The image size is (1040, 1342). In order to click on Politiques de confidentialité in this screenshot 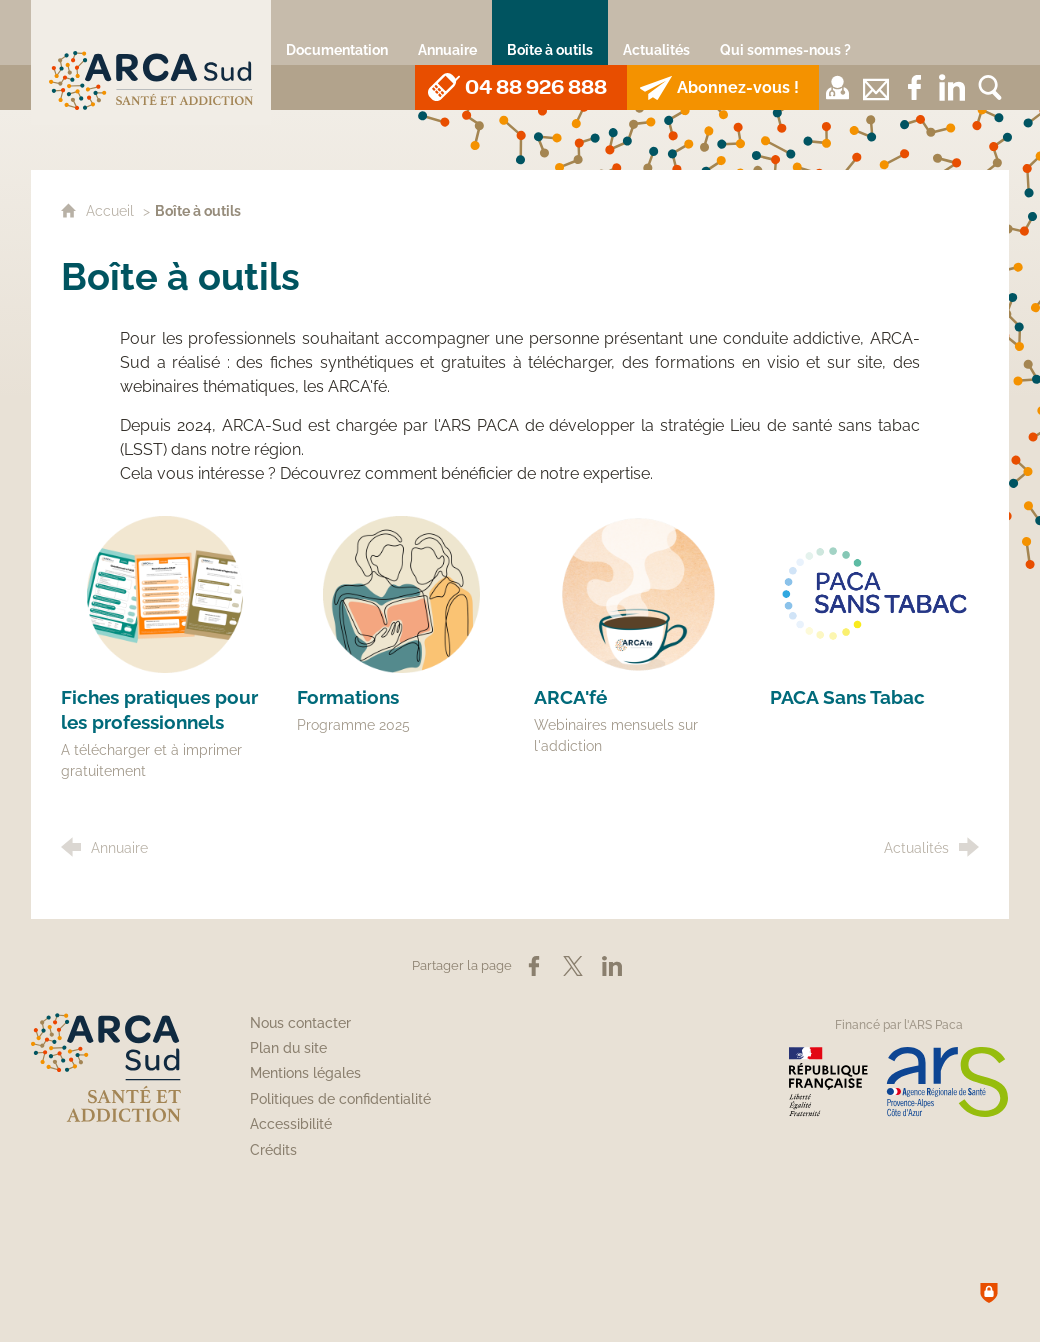, I will do `click(340, 1099)`.